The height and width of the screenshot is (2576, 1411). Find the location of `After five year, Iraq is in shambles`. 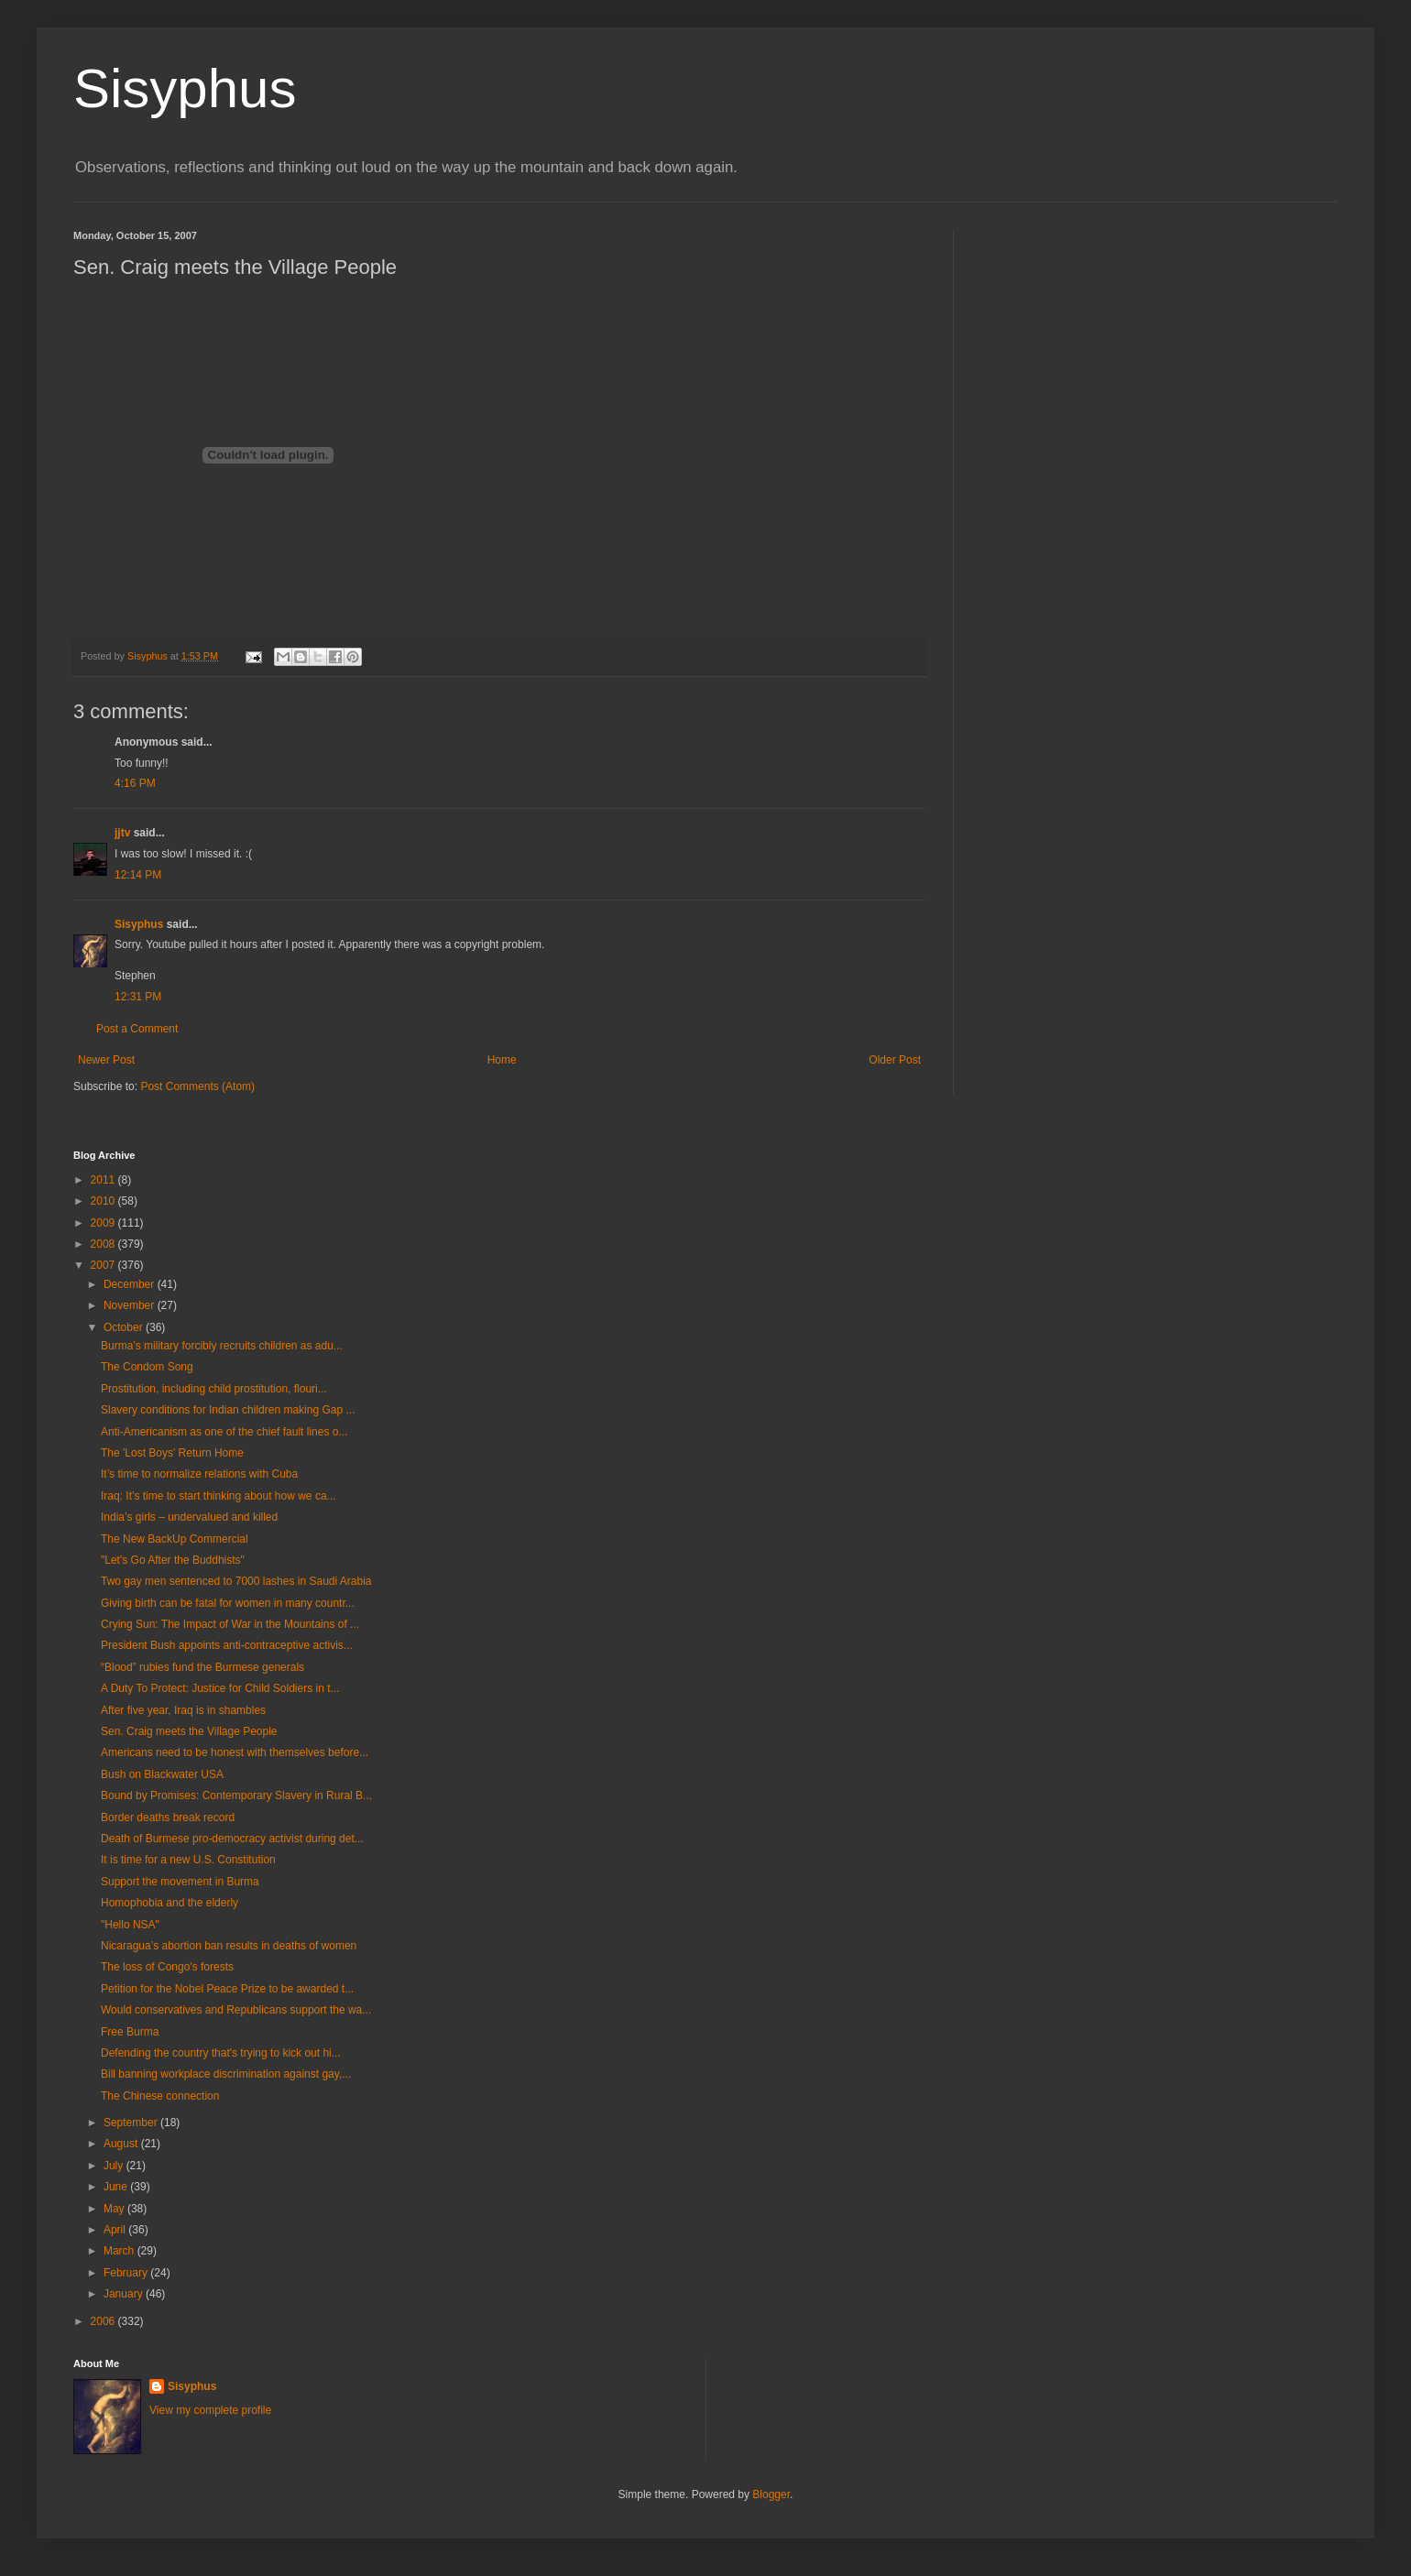

After five year, Iraq is in shambles is located at coordinates (183, 1710).